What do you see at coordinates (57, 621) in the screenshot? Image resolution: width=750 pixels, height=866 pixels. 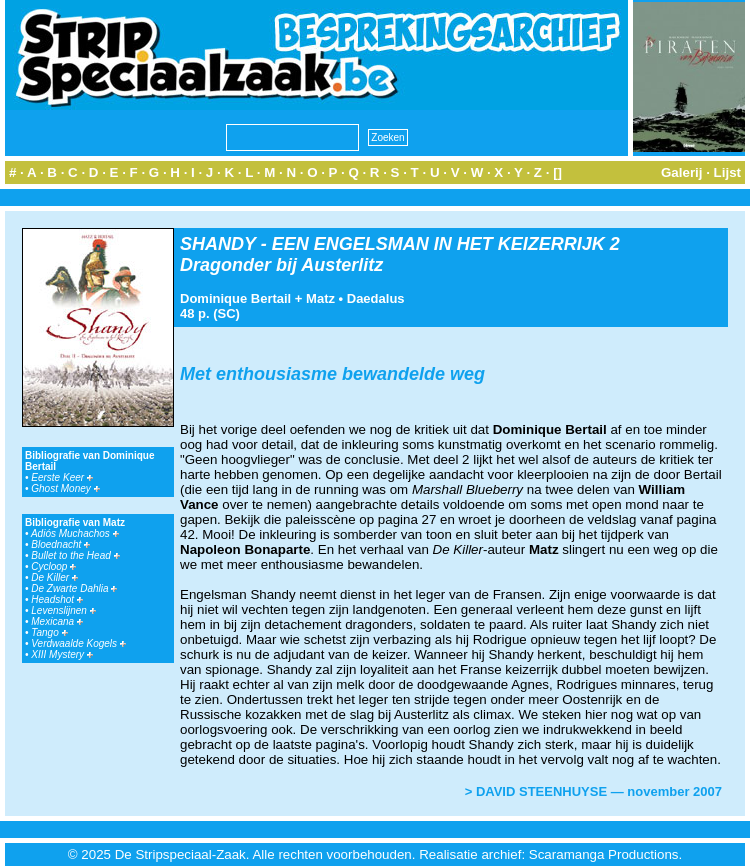 I see `Mexicana` at bounding box center [57, 621].